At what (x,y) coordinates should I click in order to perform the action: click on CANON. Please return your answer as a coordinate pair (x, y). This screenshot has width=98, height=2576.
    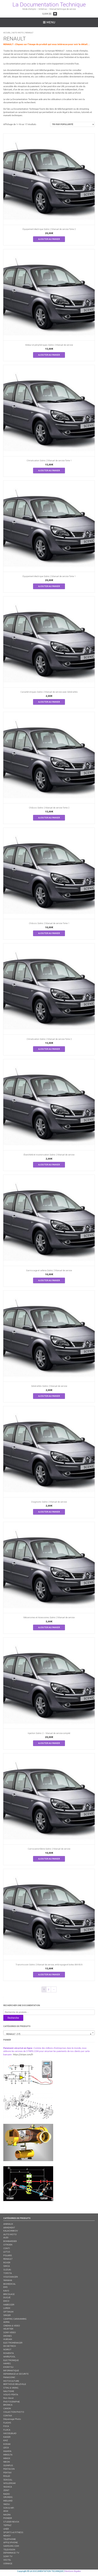
    Looking at the image, I should click on (7, 2408).